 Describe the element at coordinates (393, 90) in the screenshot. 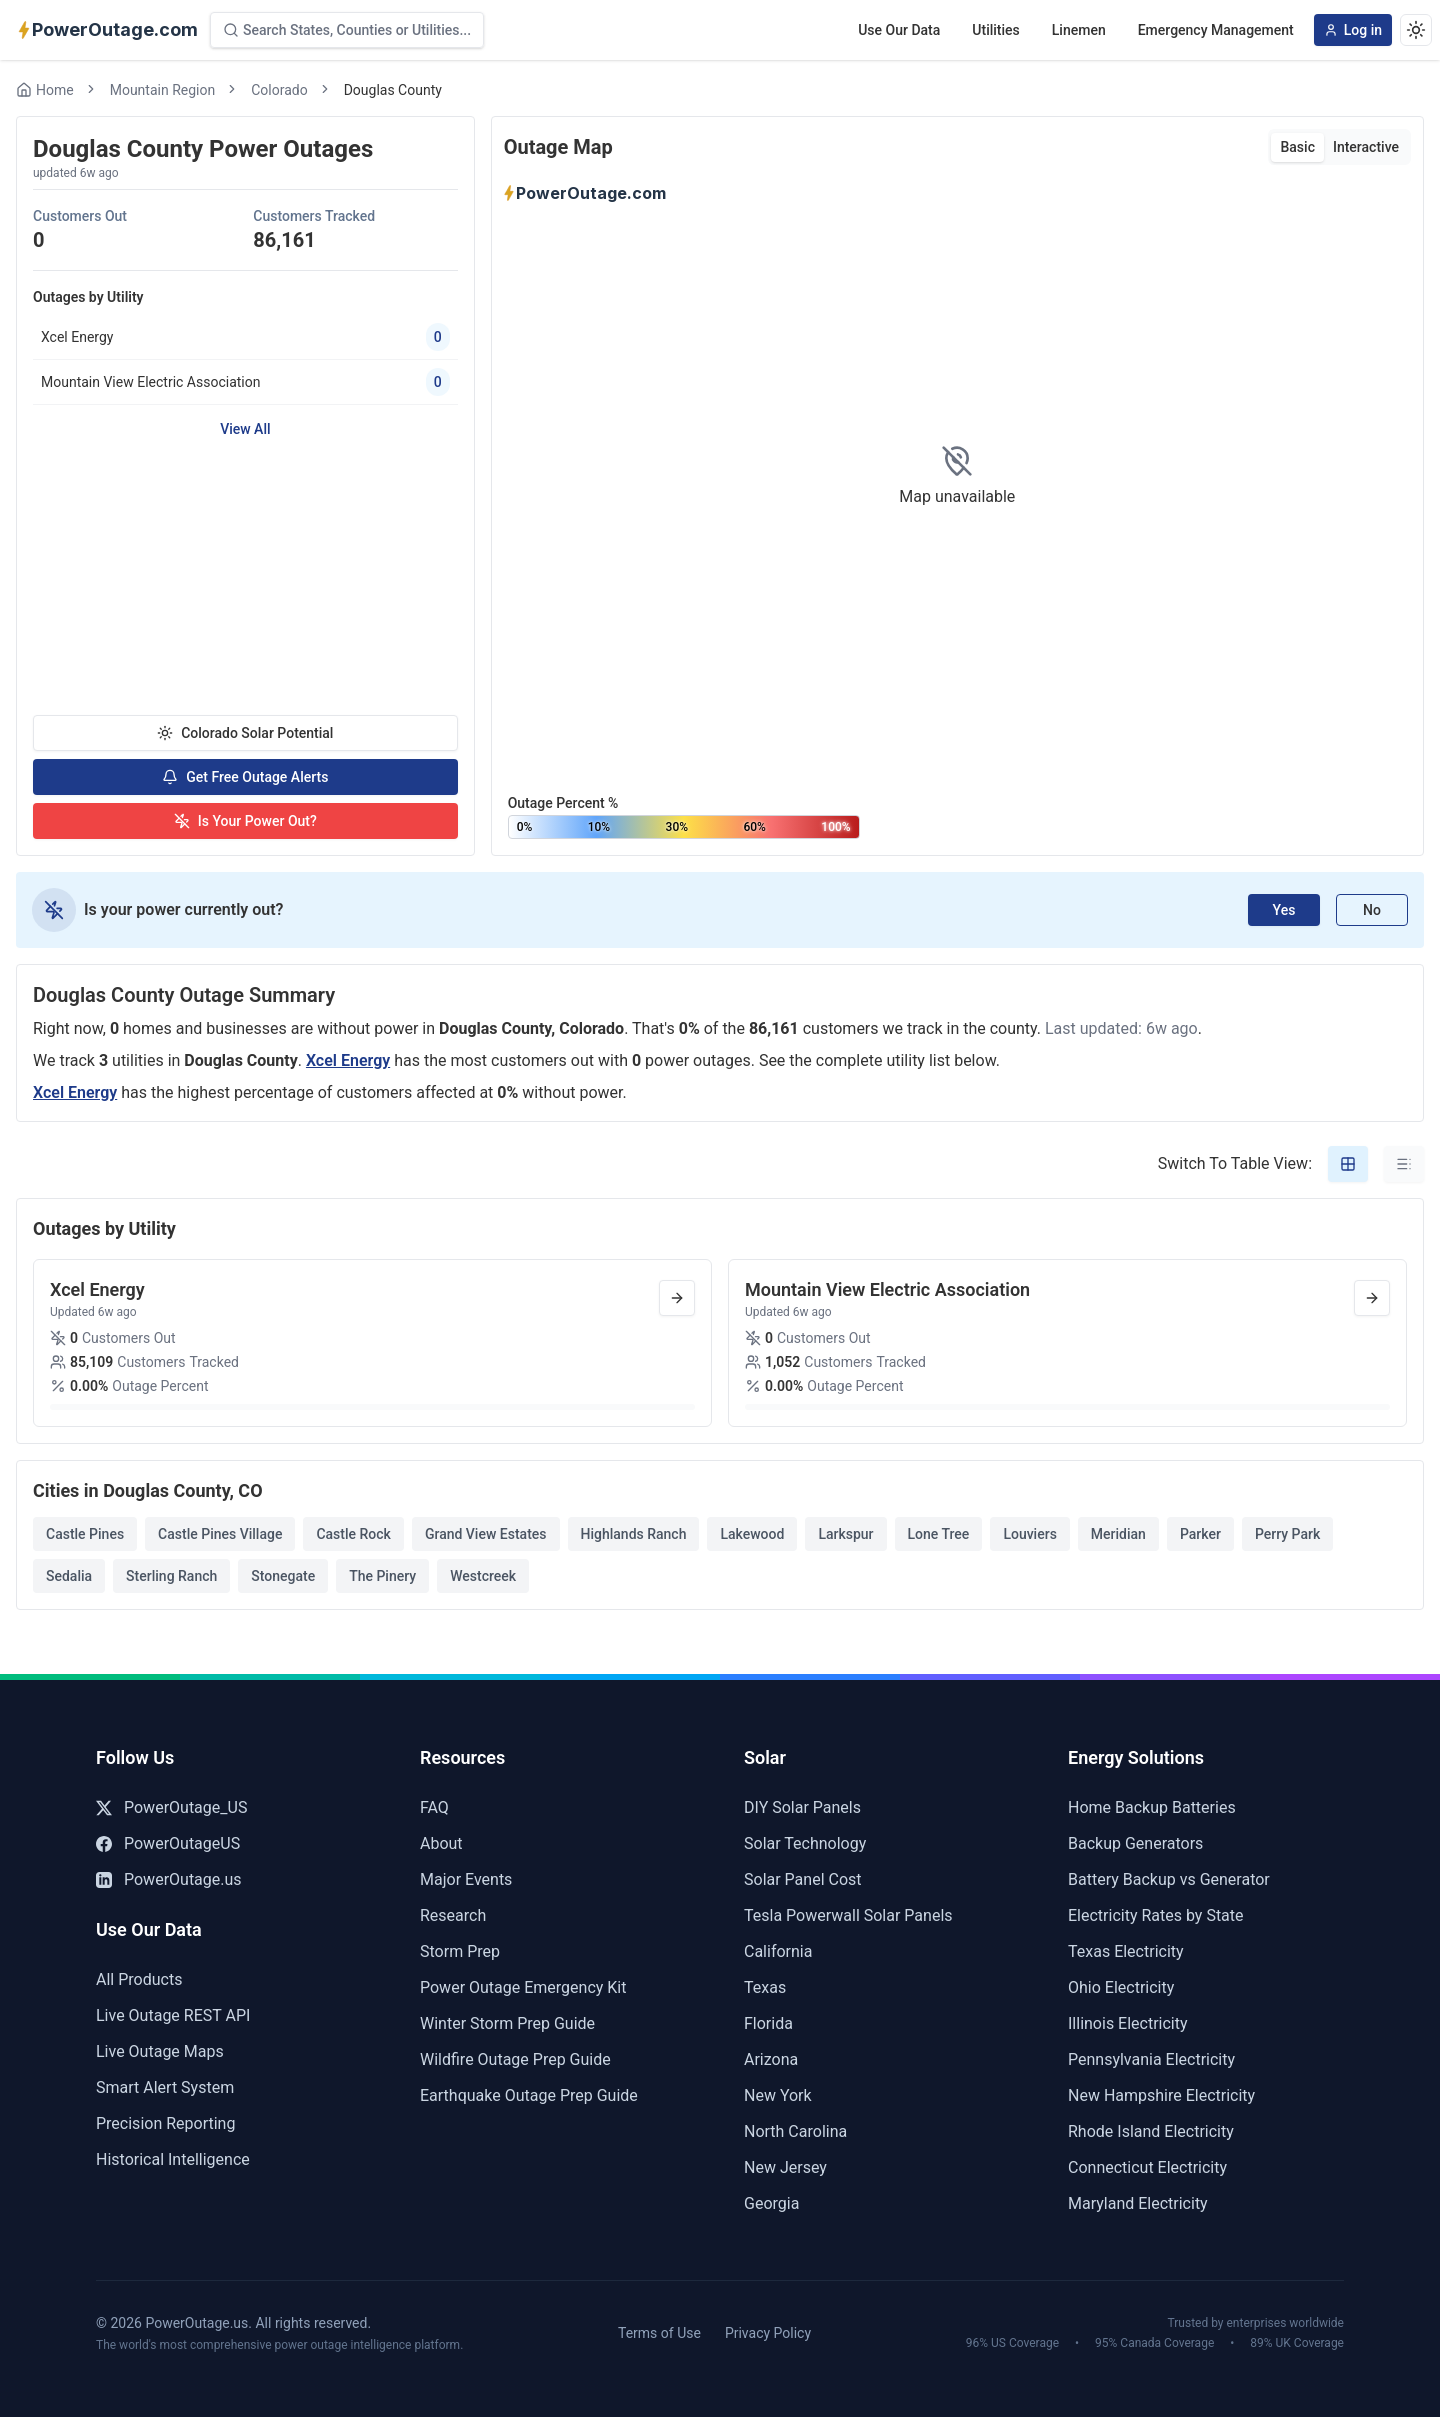

I see `Douglas County [link]` at that location.